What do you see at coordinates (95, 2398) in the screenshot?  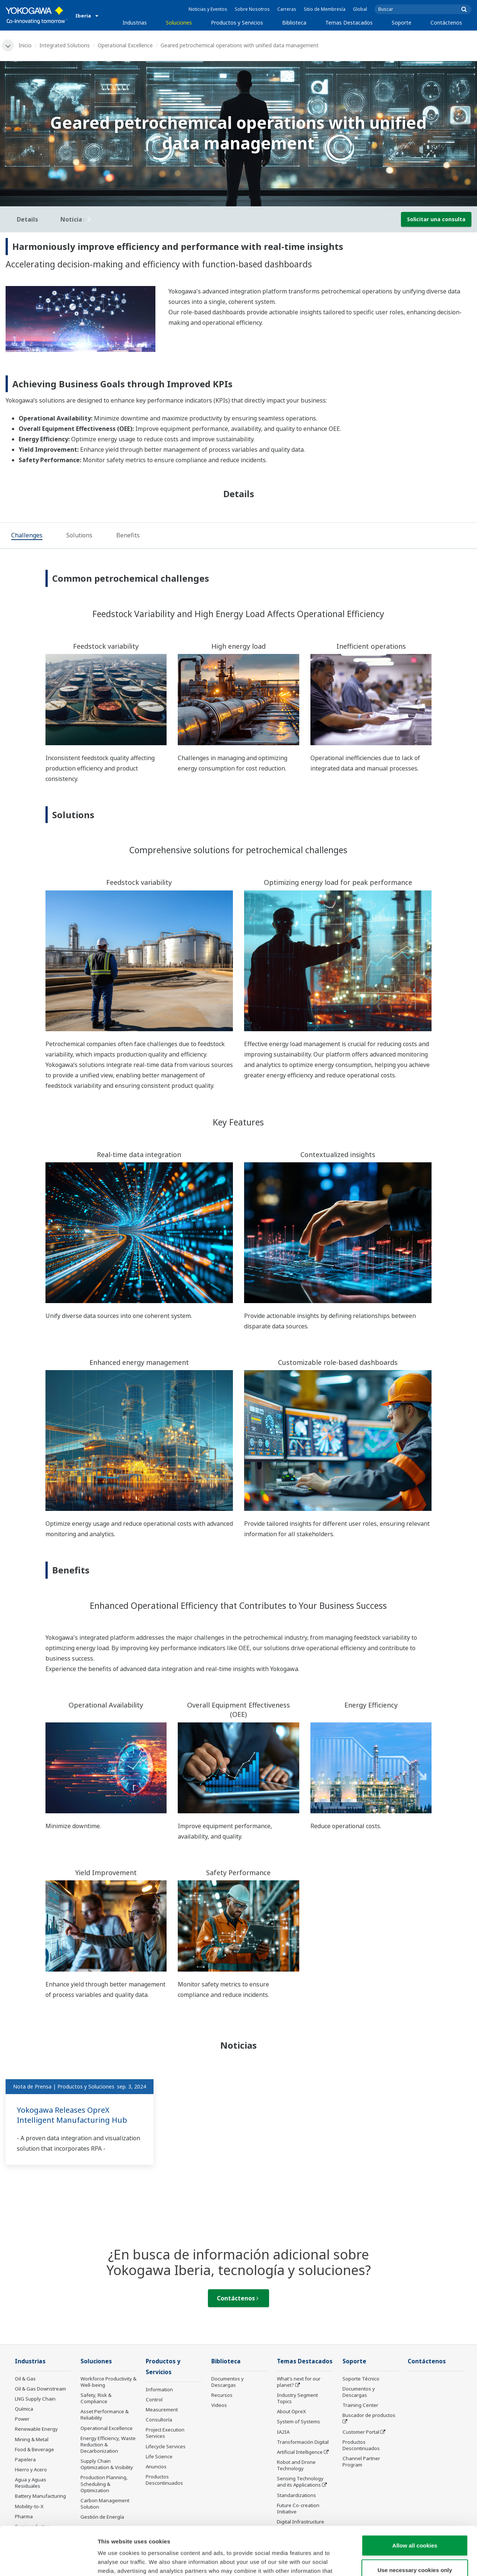 I see `Safety, Risk & Compliance` at bounding box center [95, 2398].